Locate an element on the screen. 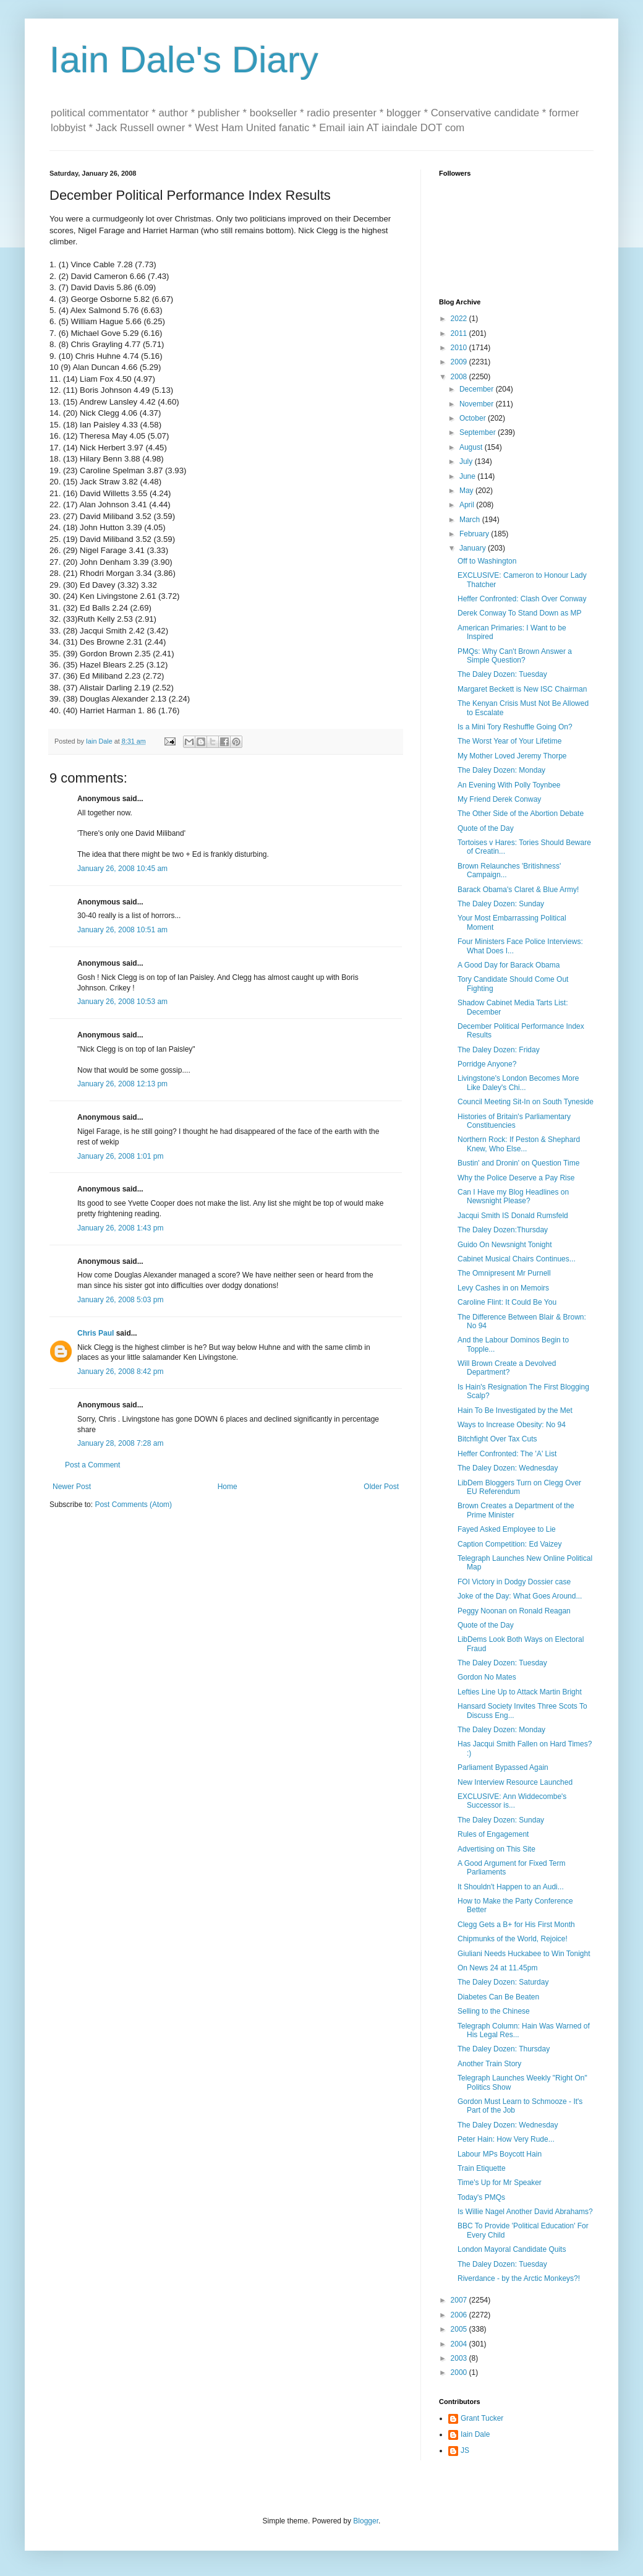  Caption Competition: Ed Vaizey is located at coordinates (510, 1544).